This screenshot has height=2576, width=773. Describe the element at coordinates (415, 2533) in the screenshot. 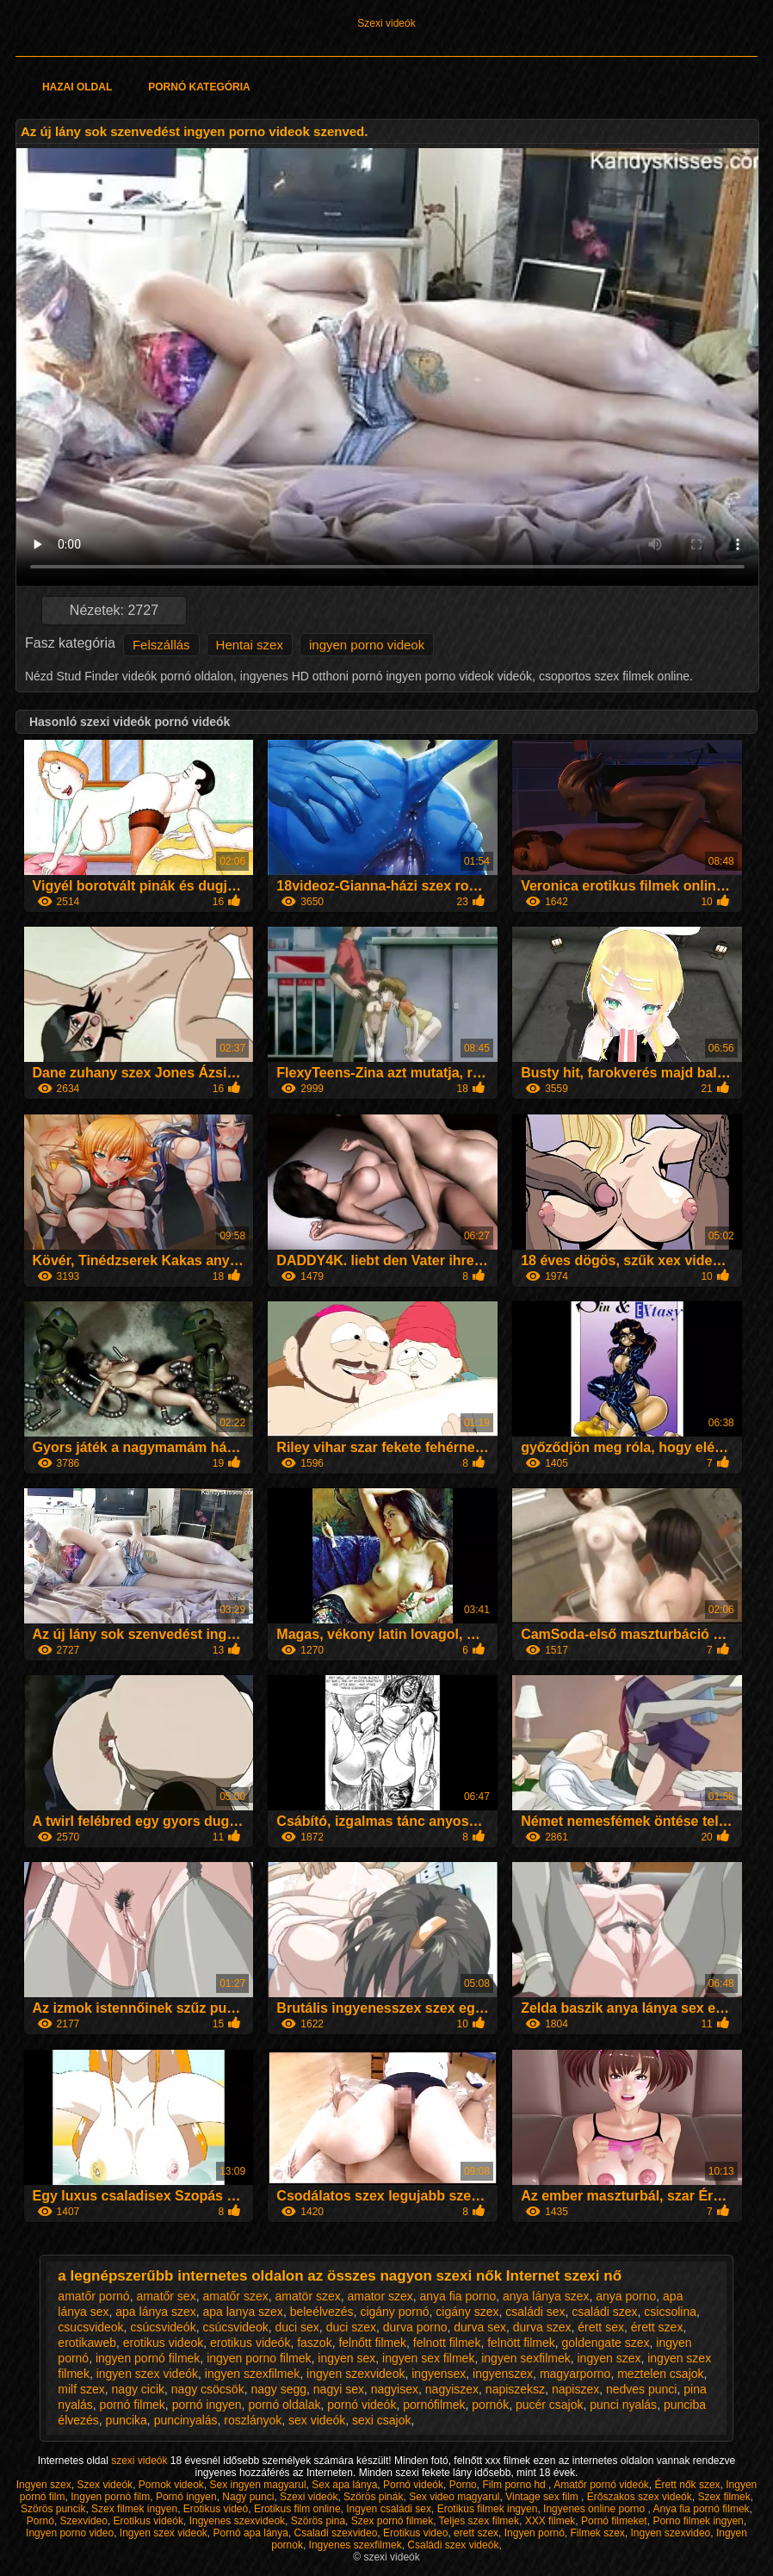

I see `Erotikus video` at that location.